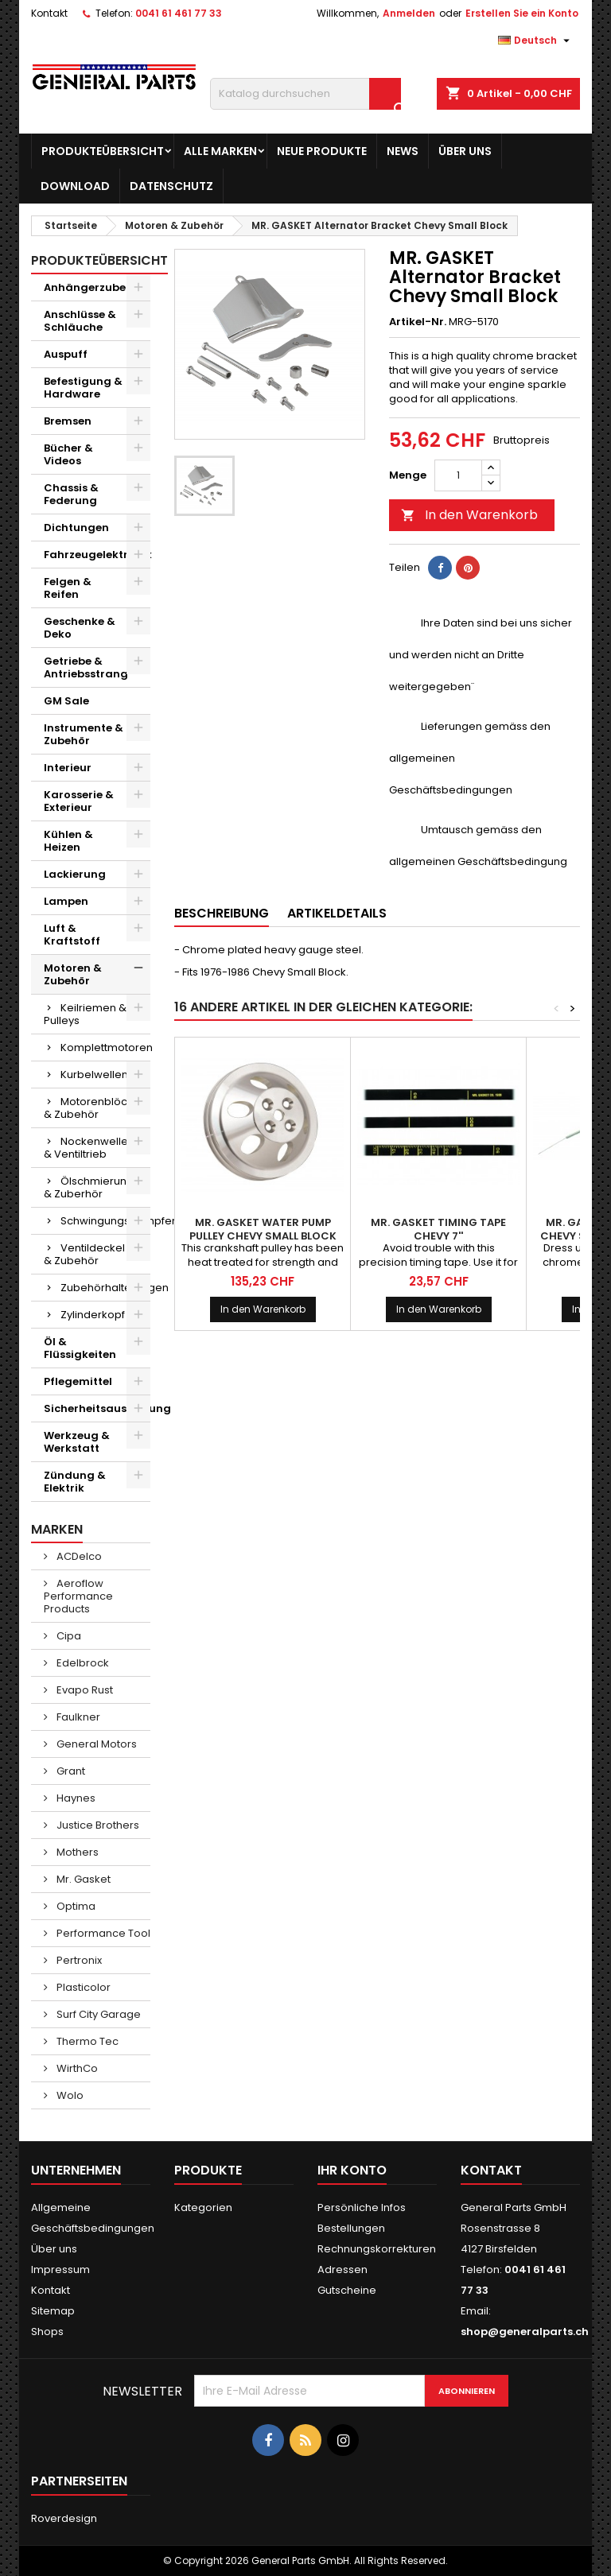 The image size is (611, 2576). Describe the element at coordinates (78, 1381) in the screenshot. I see `Pflegemittel` at that location.